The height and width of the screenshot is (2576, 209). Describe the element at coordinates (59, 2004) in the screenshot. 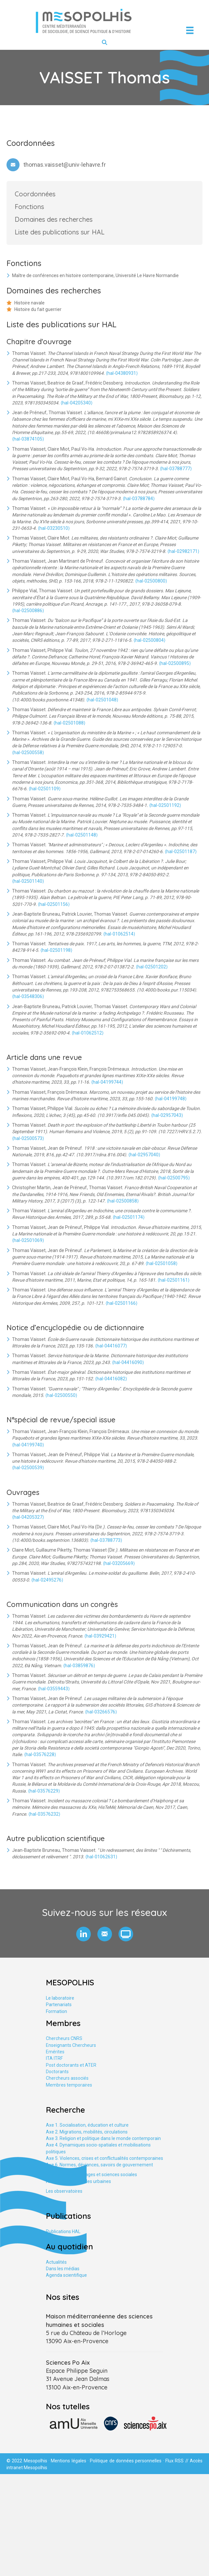

I see `Partenariats` at that location.